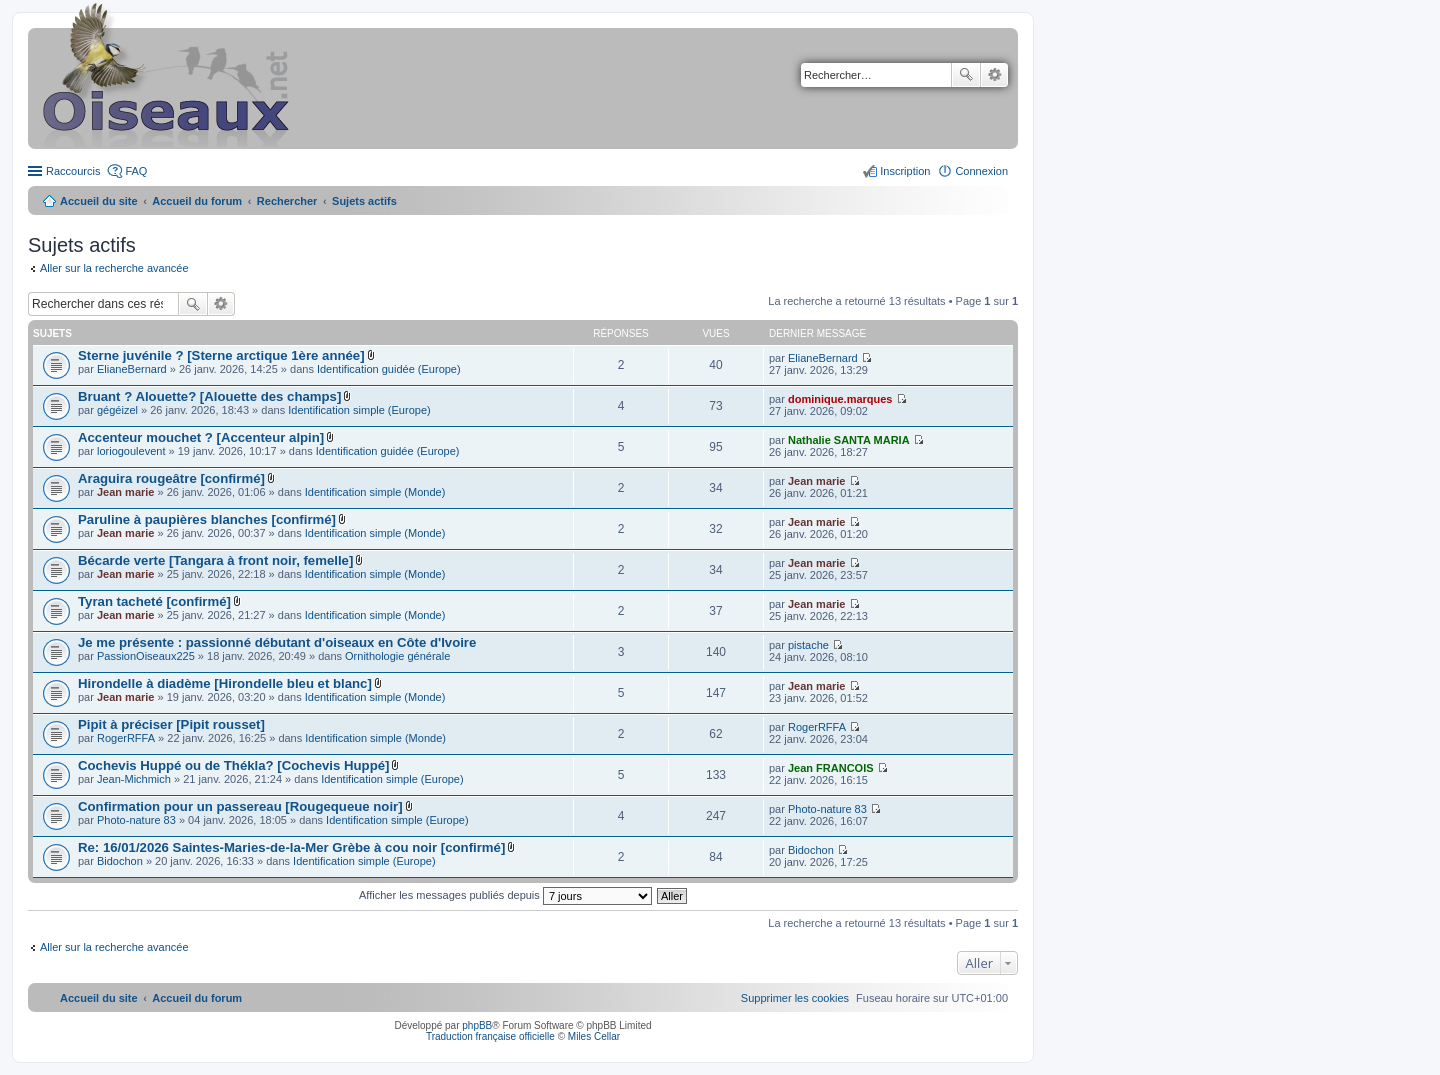  I want to click on Rechercher, so click(966, 75).